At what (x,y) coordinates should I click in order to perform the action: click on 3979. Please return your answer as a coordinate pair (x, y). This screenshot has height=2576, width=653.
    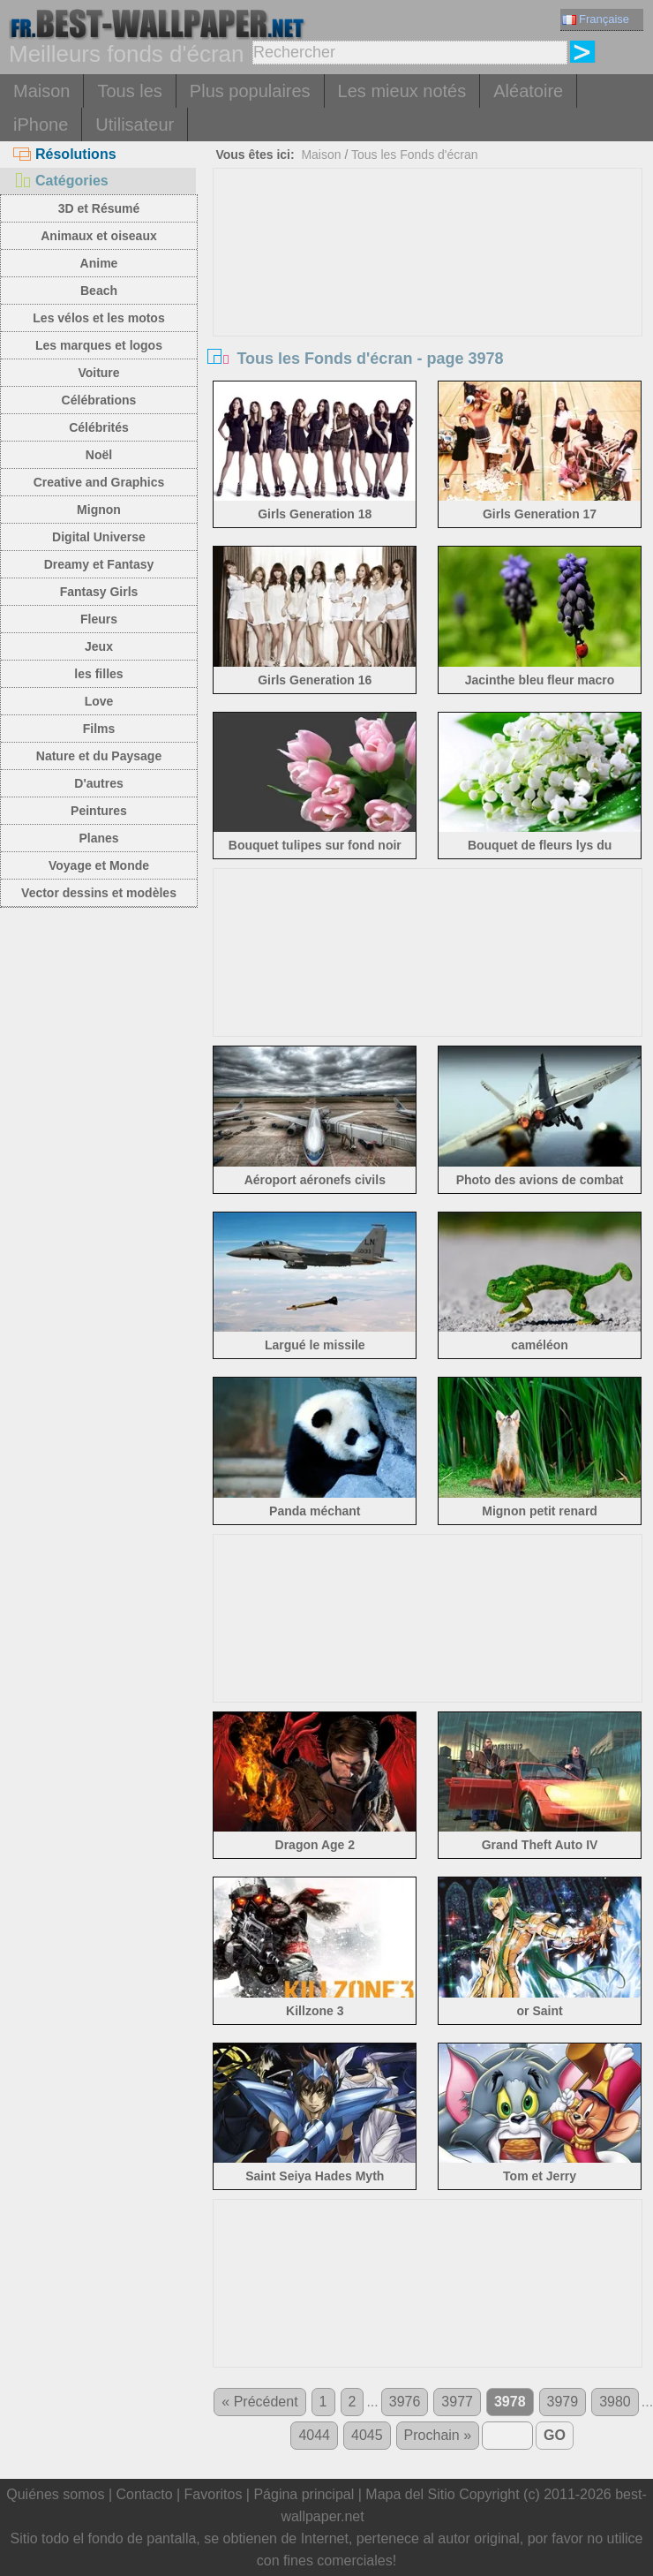
    Looking at the image, I should click on (563, 2401).